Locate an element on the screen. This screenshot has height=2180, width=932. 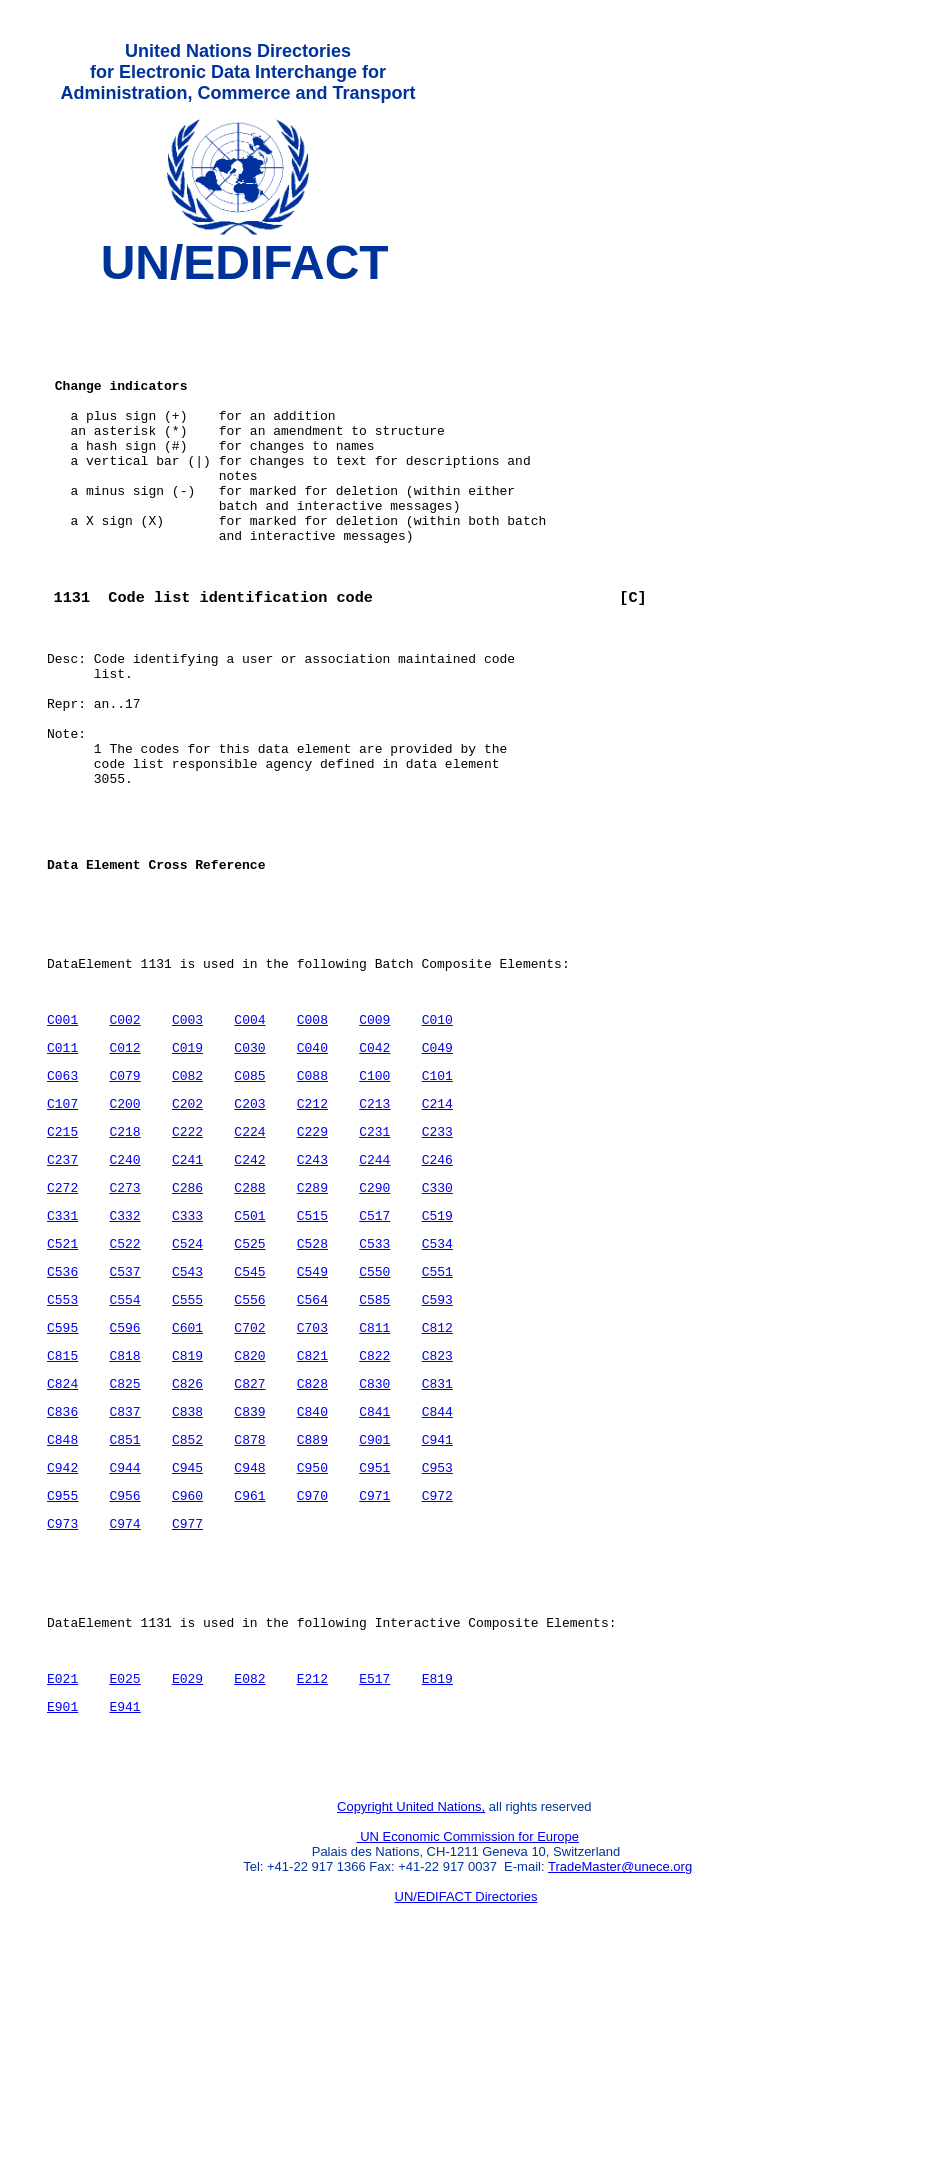
C585 is located at coordinates (374, 1454).